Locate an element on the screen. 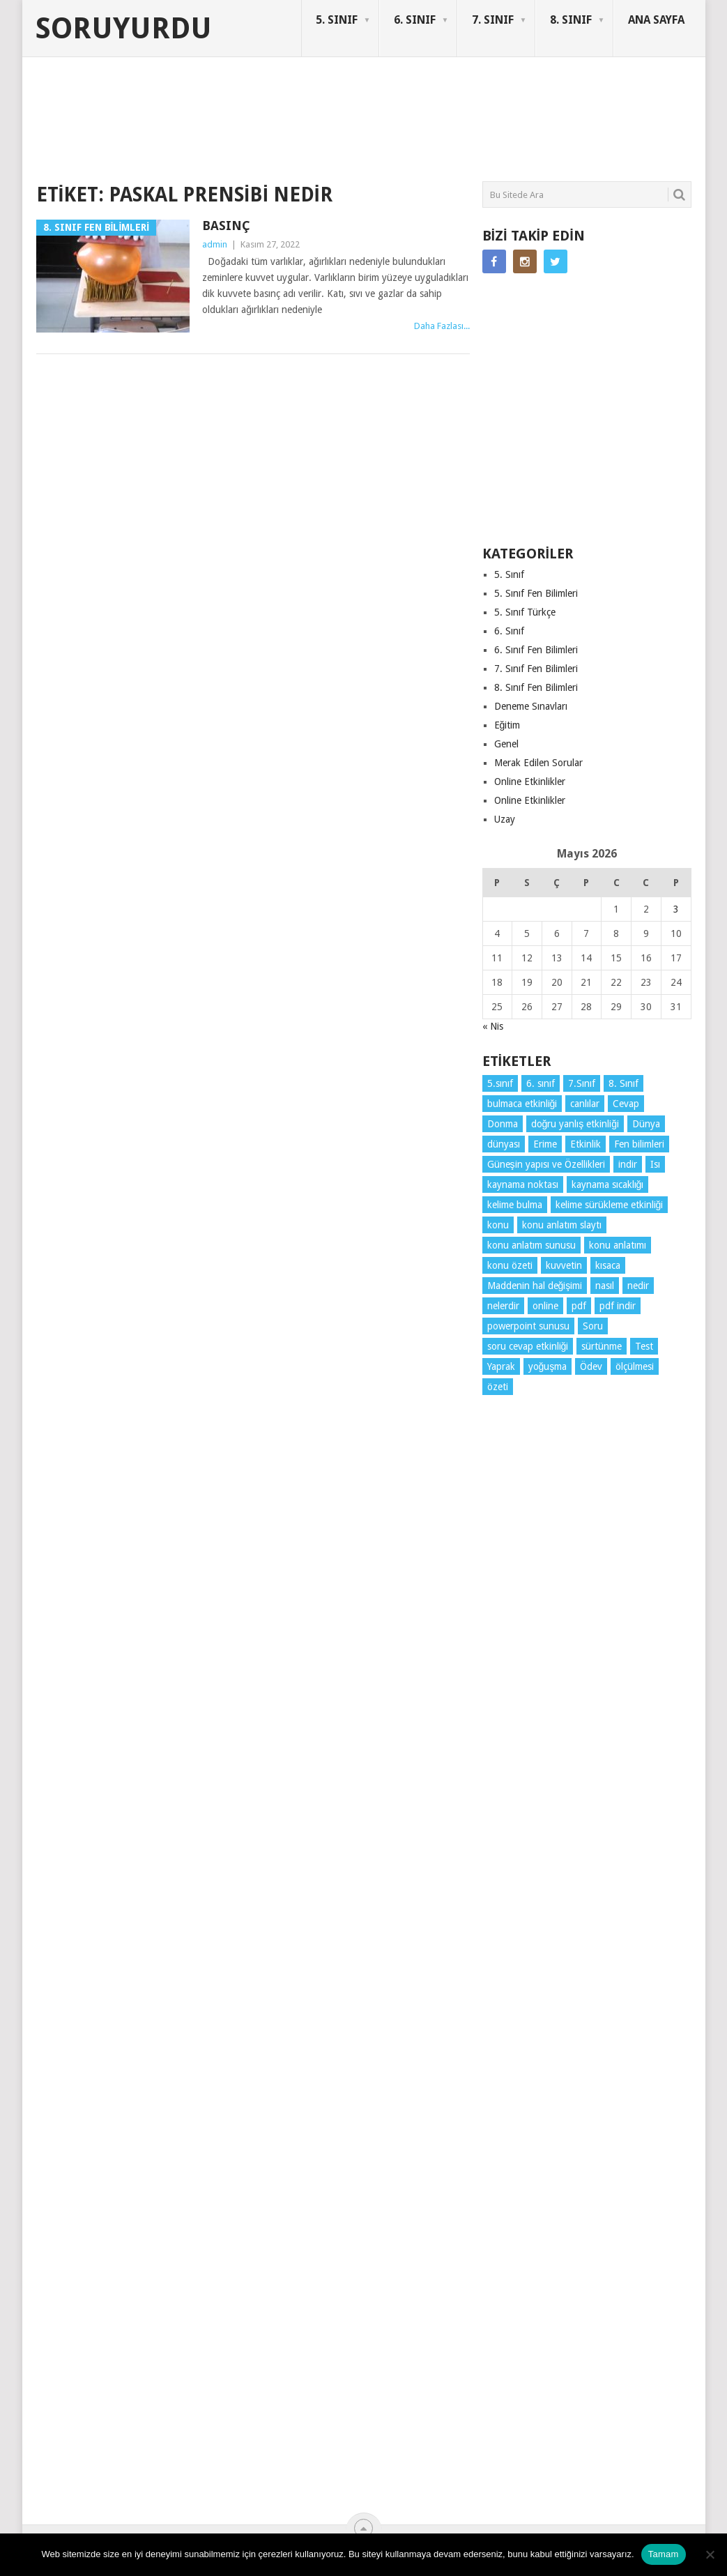 This screenshot has height=2576, width=727. 6. SINIF is located at coordinates (415, 19).